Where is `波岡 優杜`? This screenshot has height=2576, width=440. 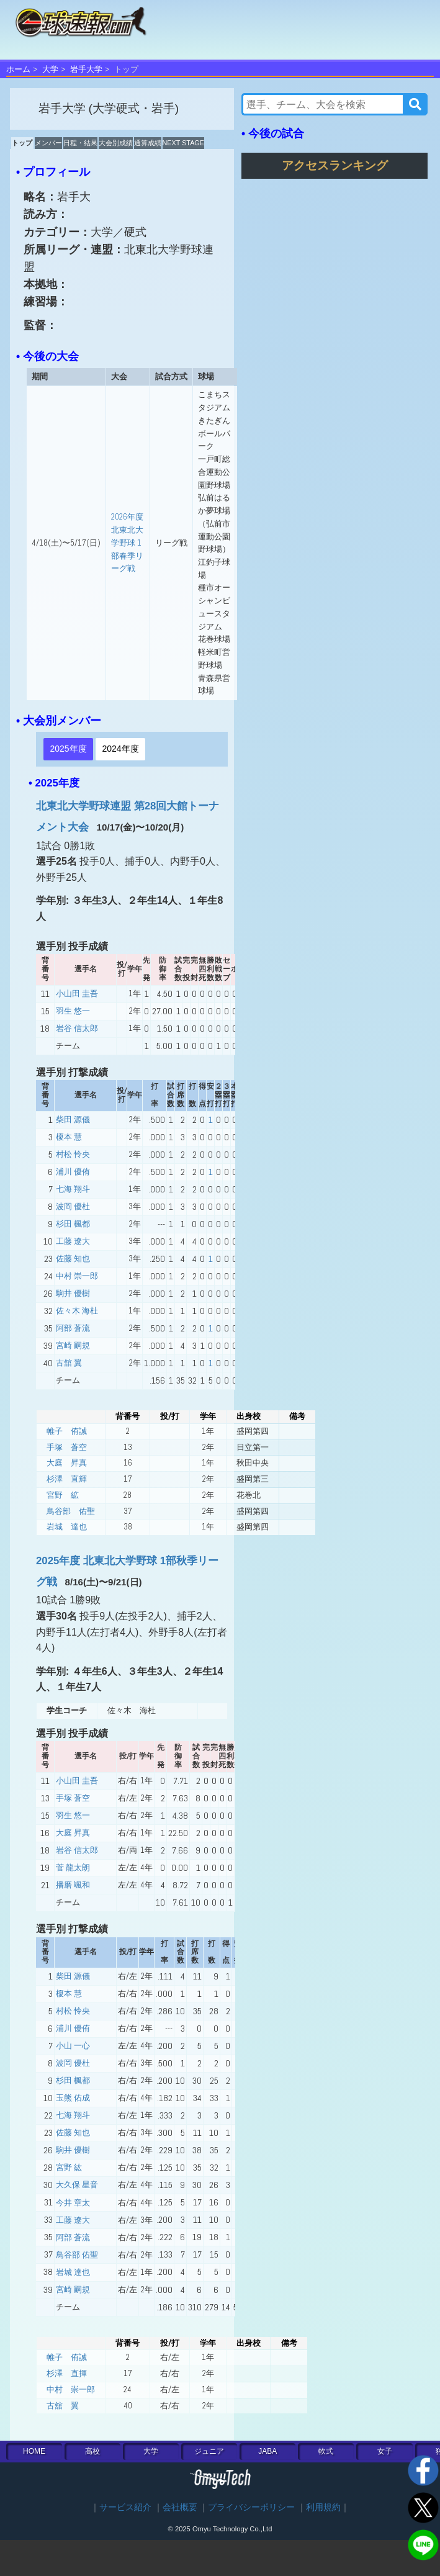
波岡 優杜 is located at coordinates (73, 1206).